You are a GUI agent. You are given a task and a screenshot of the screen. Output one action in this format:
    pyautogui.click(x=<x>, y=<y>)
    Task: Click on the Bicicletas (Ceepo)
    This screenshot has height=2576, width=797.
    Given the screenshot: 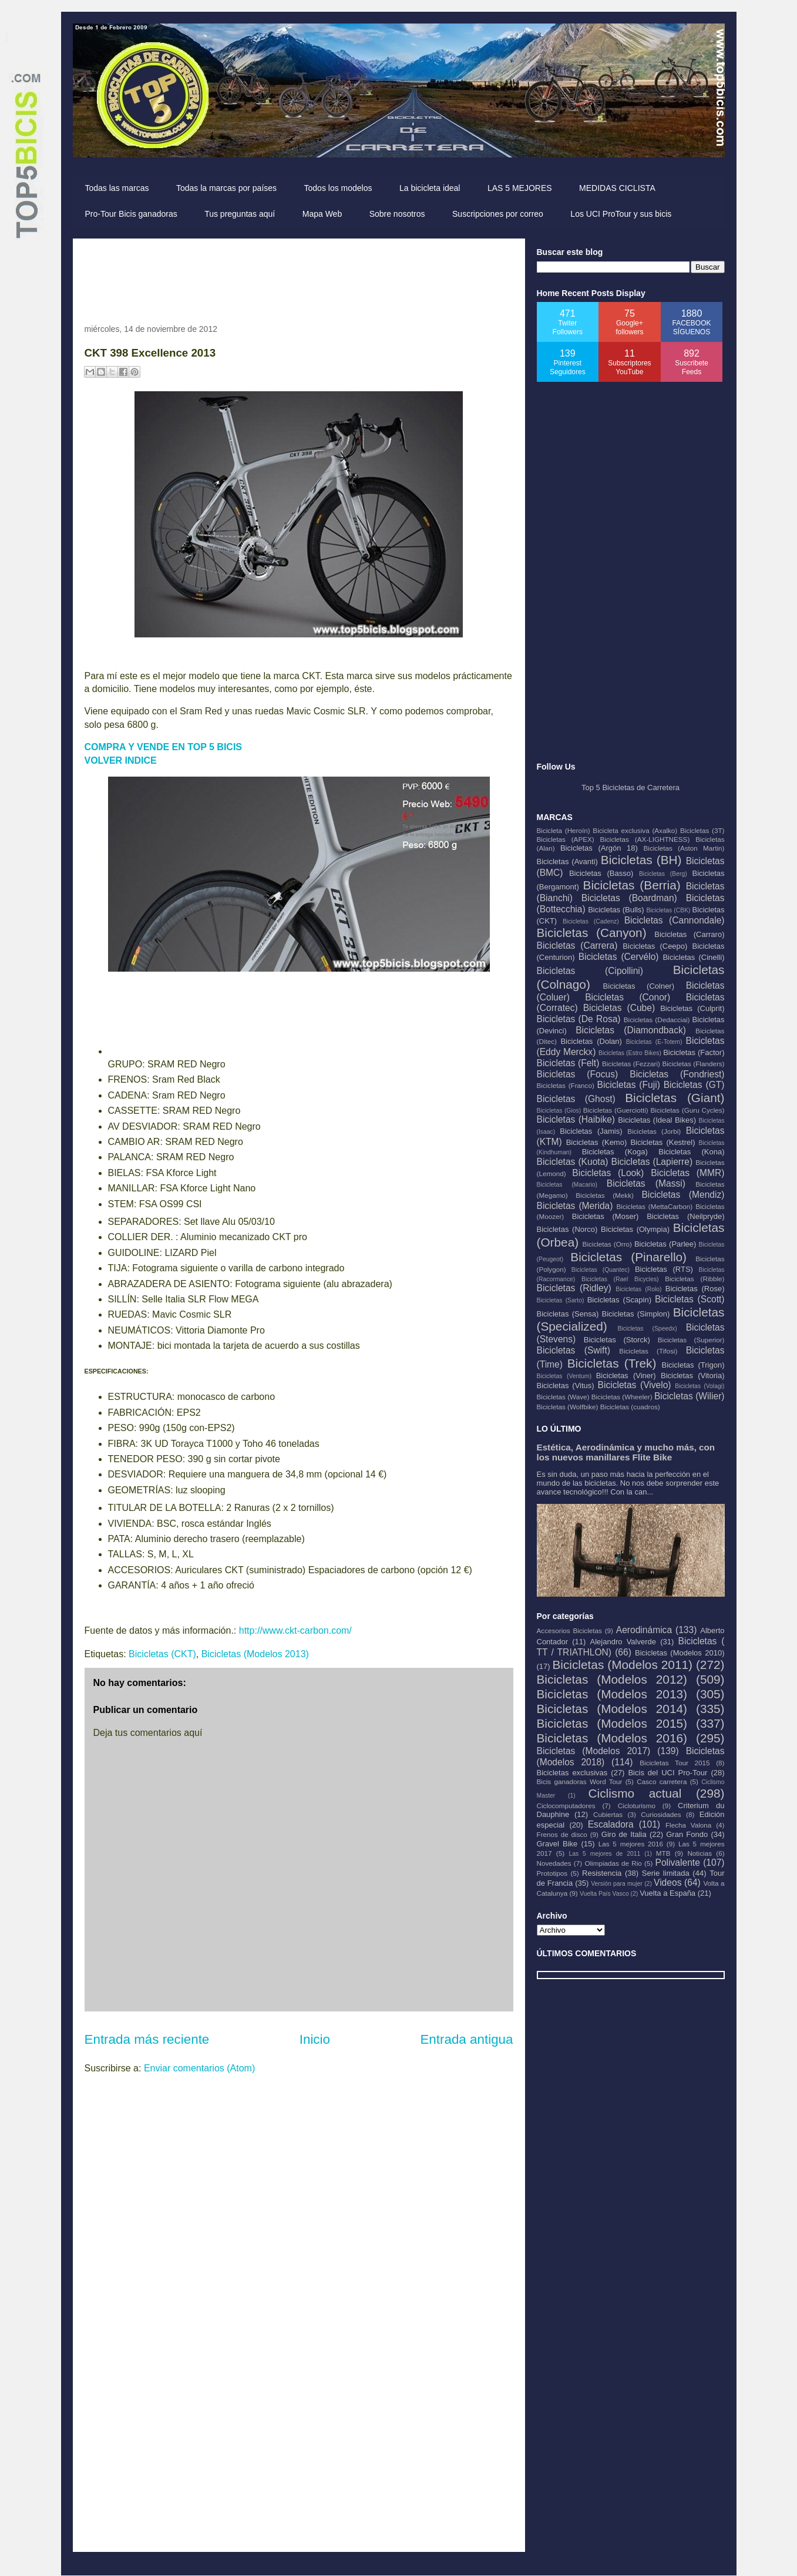 What is the action you would take?
    pyautogui.click(x=655, y=946)
    